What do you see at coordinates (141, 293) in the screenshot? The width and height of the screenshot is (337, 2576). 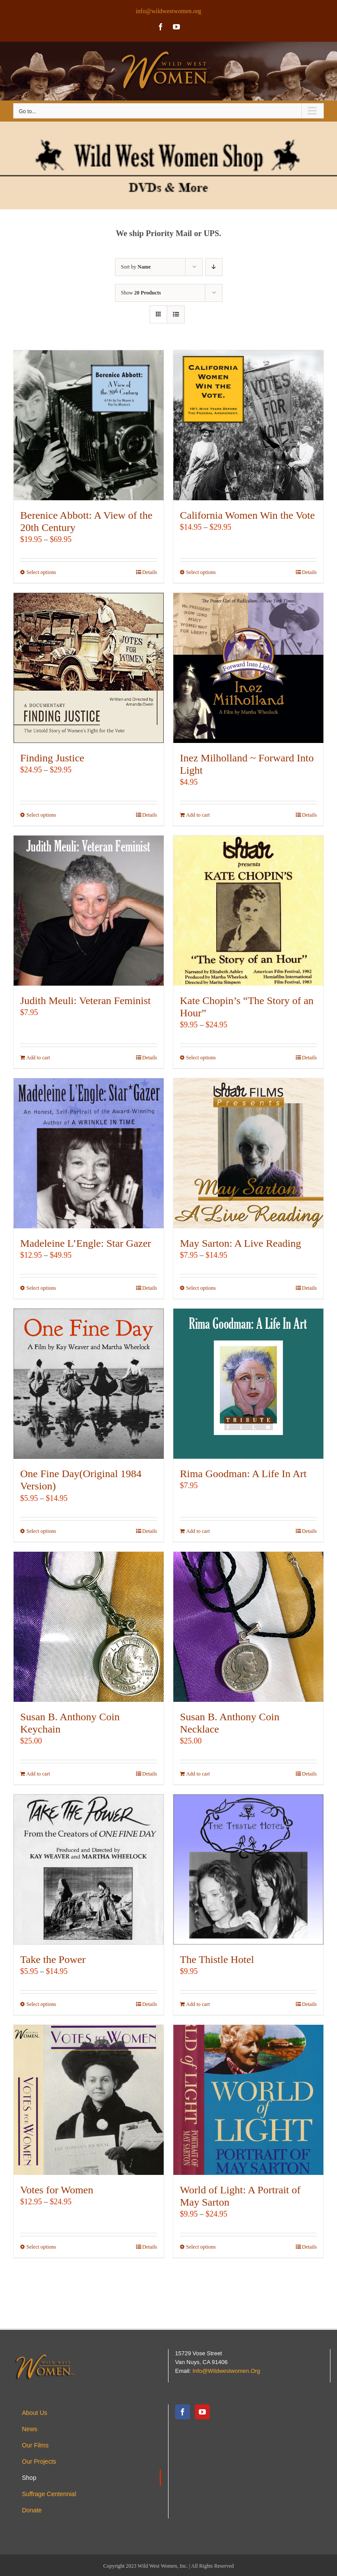 I see `Show` at bounding box center [141, 293].